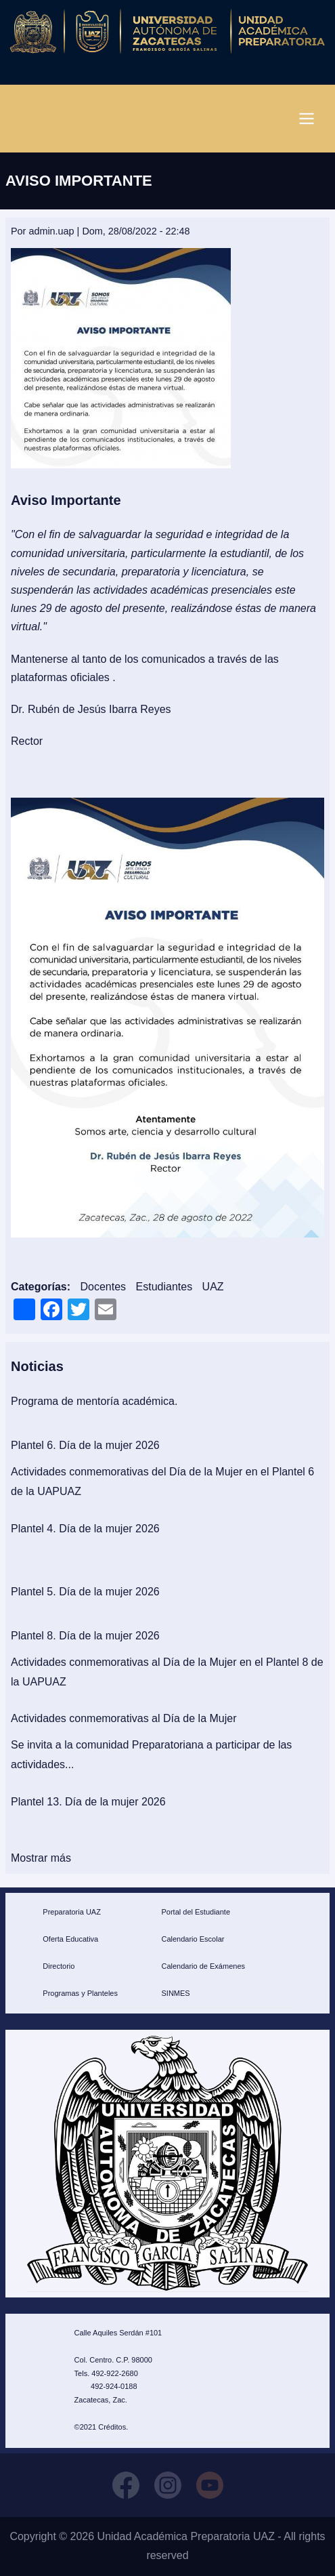 Image resolution: width=335 pixels, height=2576 pixels. Describe the element at coordinates (118, 2333) in the screenshot. I see `Calle Aquiles Serdán #101` at that location.